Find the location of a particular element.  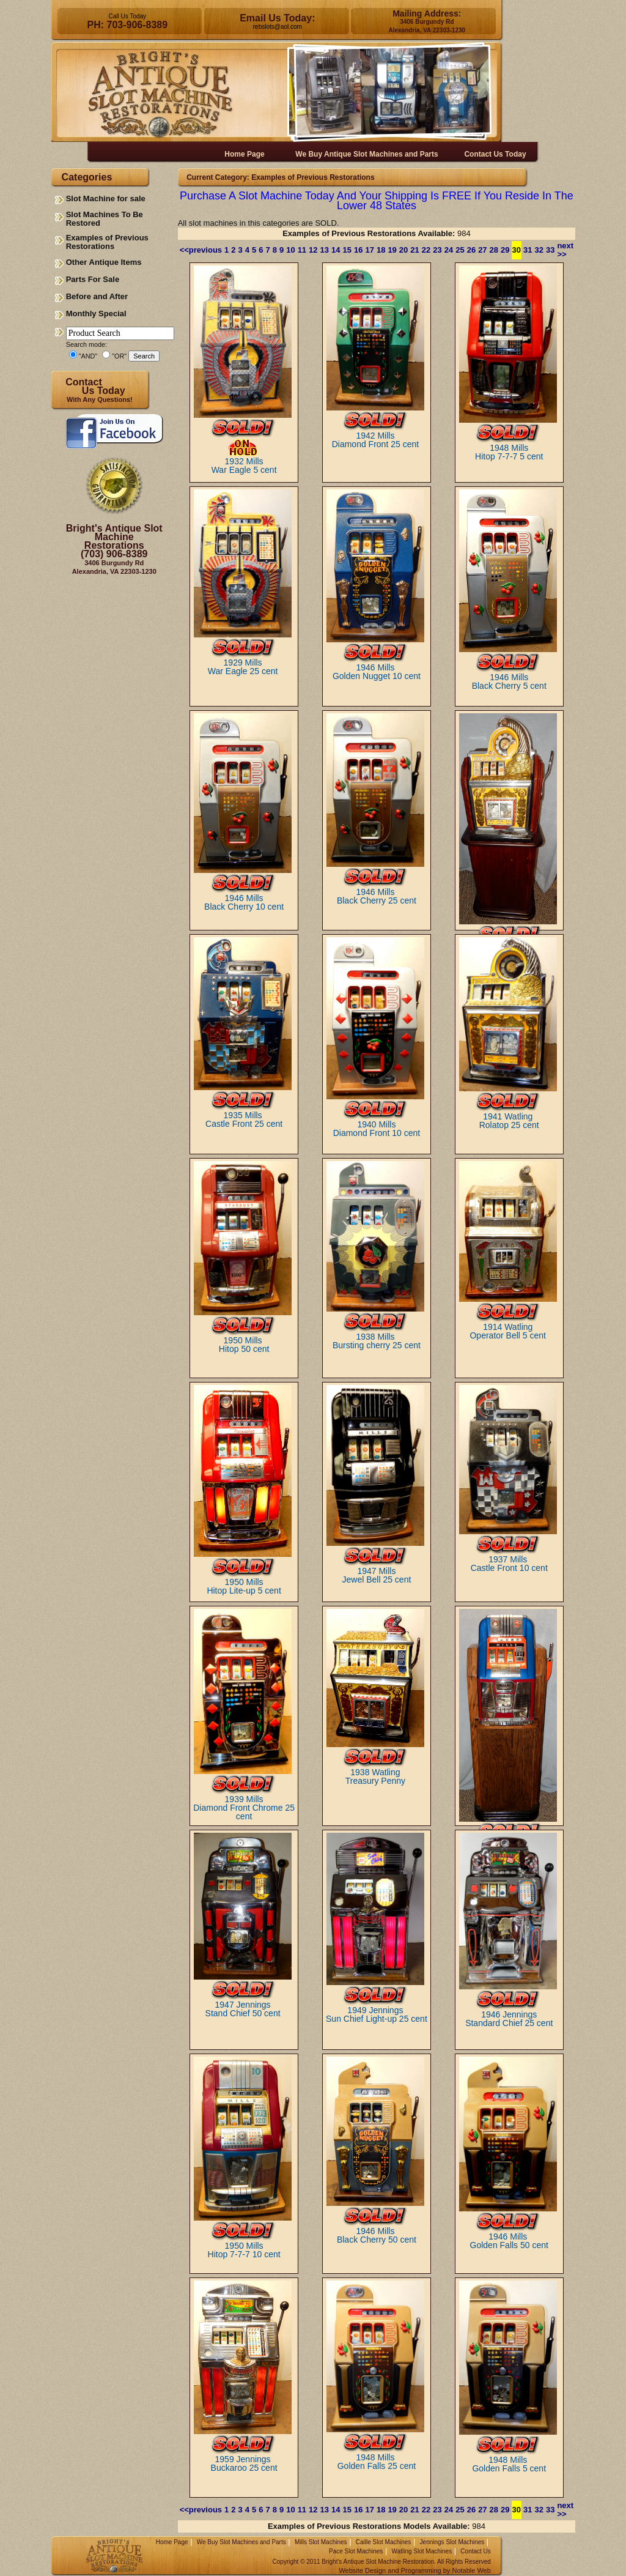

Watling Slot Machines is located at coordinates (422, 2551).